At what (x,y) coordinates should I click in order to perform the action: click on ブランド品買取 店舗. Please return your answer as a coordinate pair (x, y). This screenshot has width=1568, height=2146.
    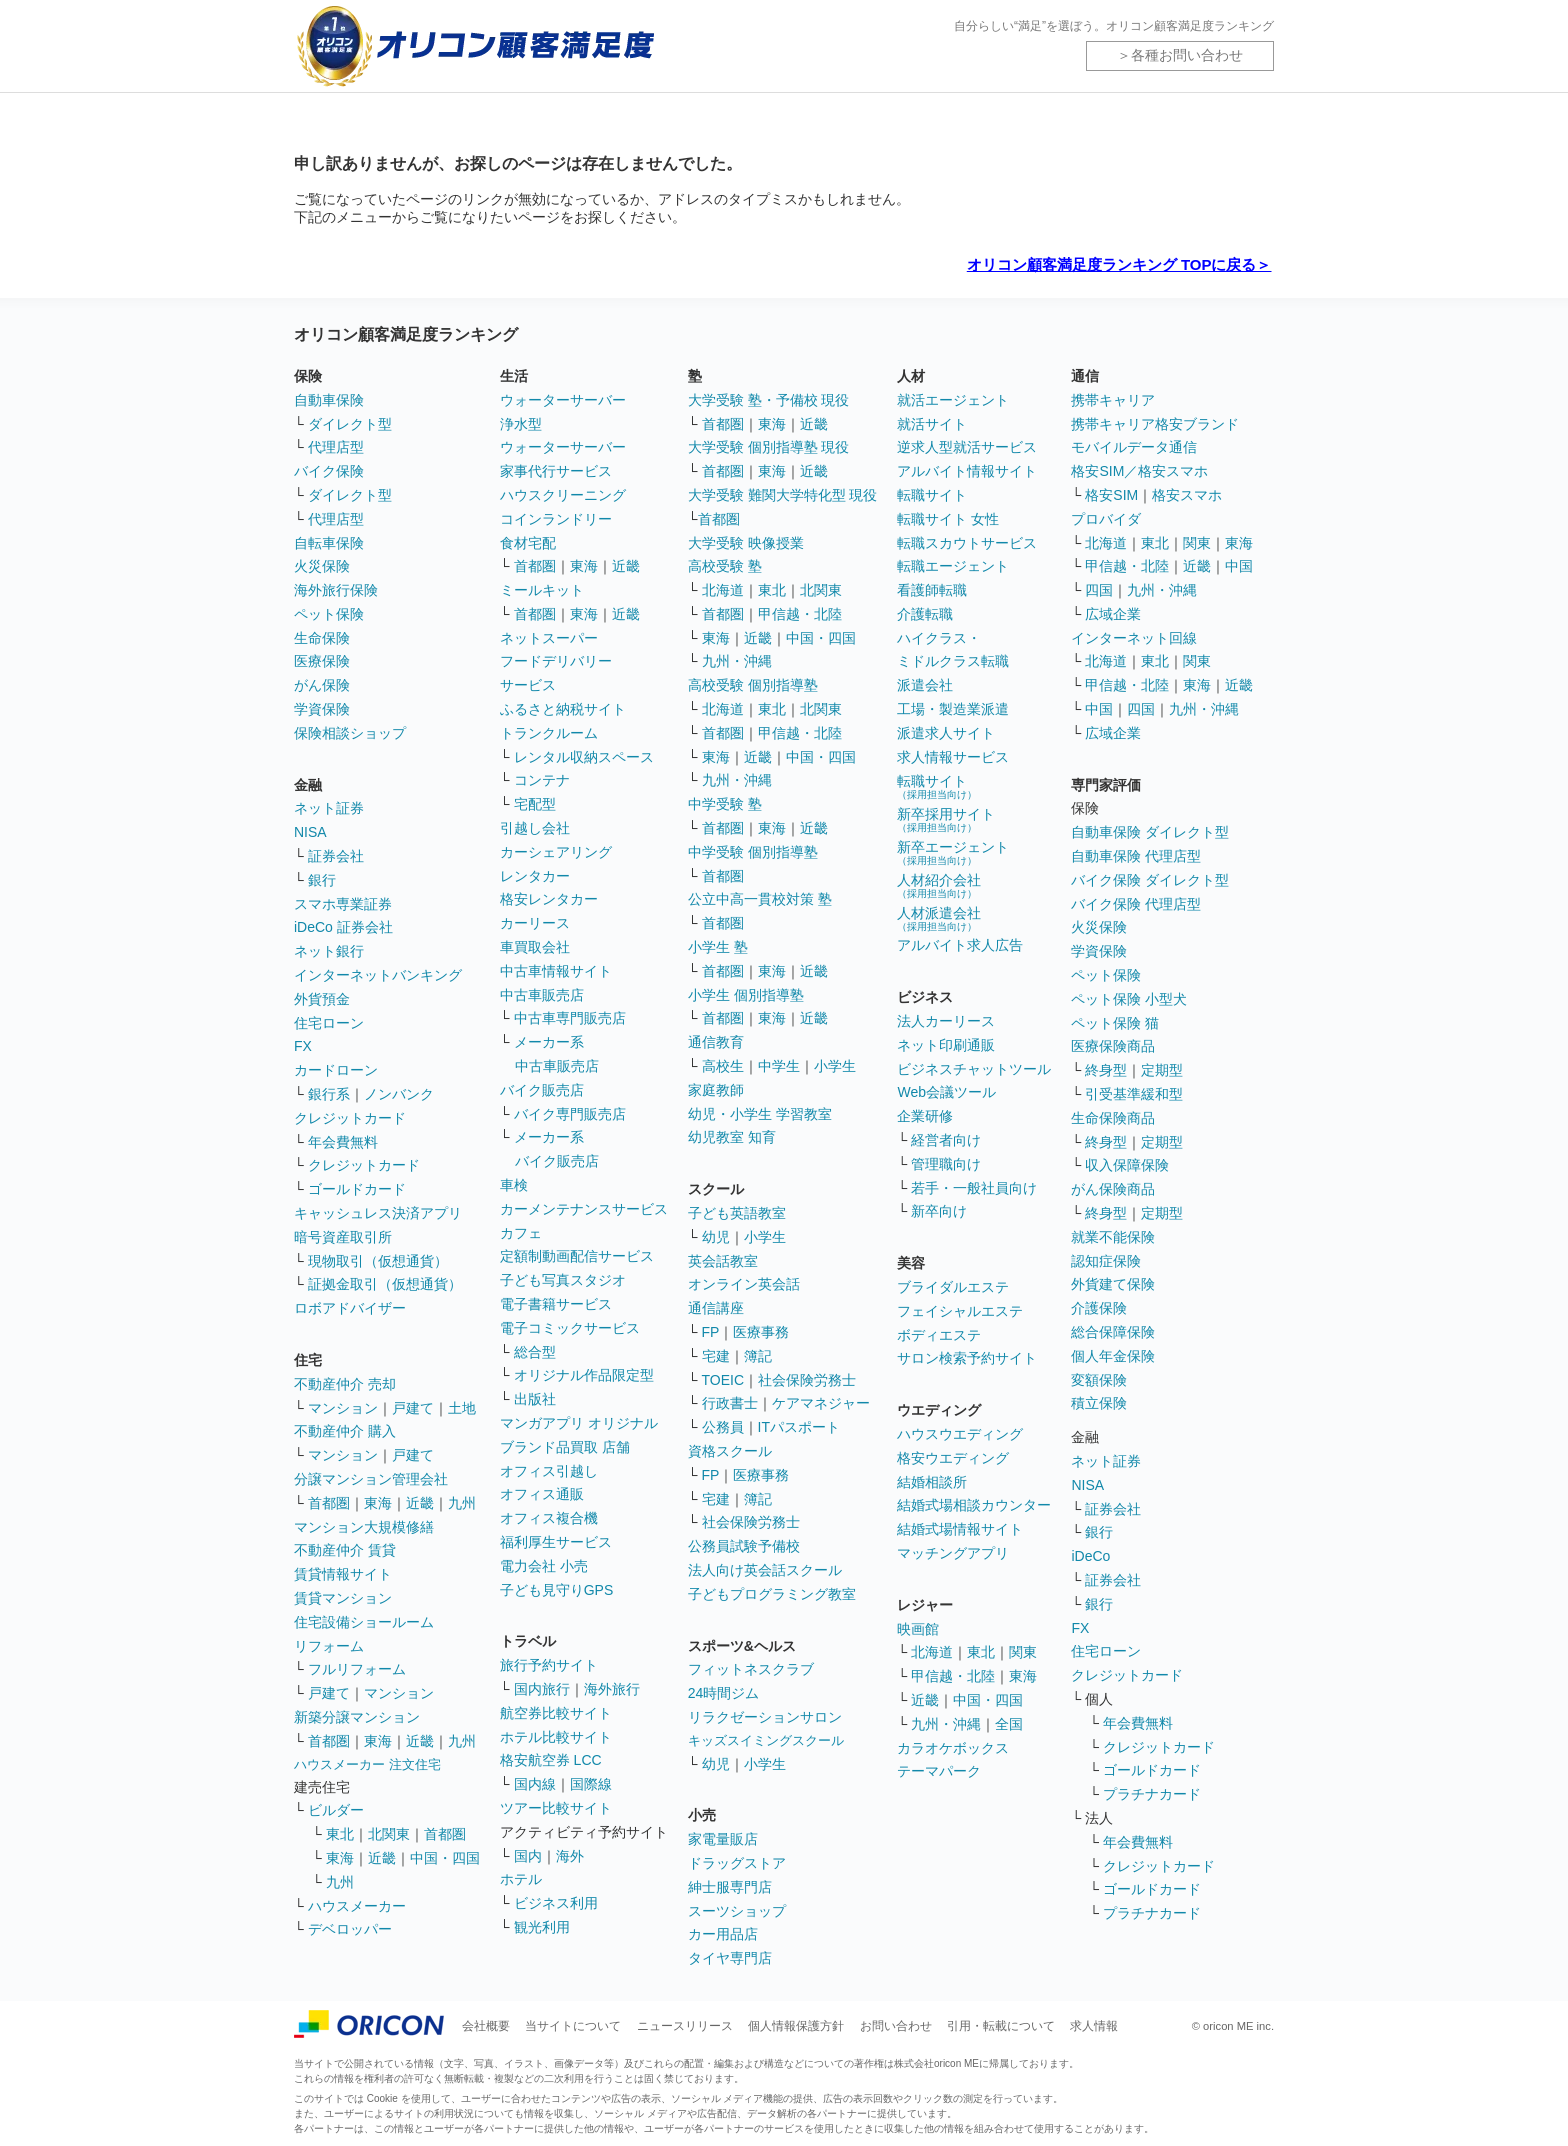
    Looking at the image, I should click on (565, 1447).